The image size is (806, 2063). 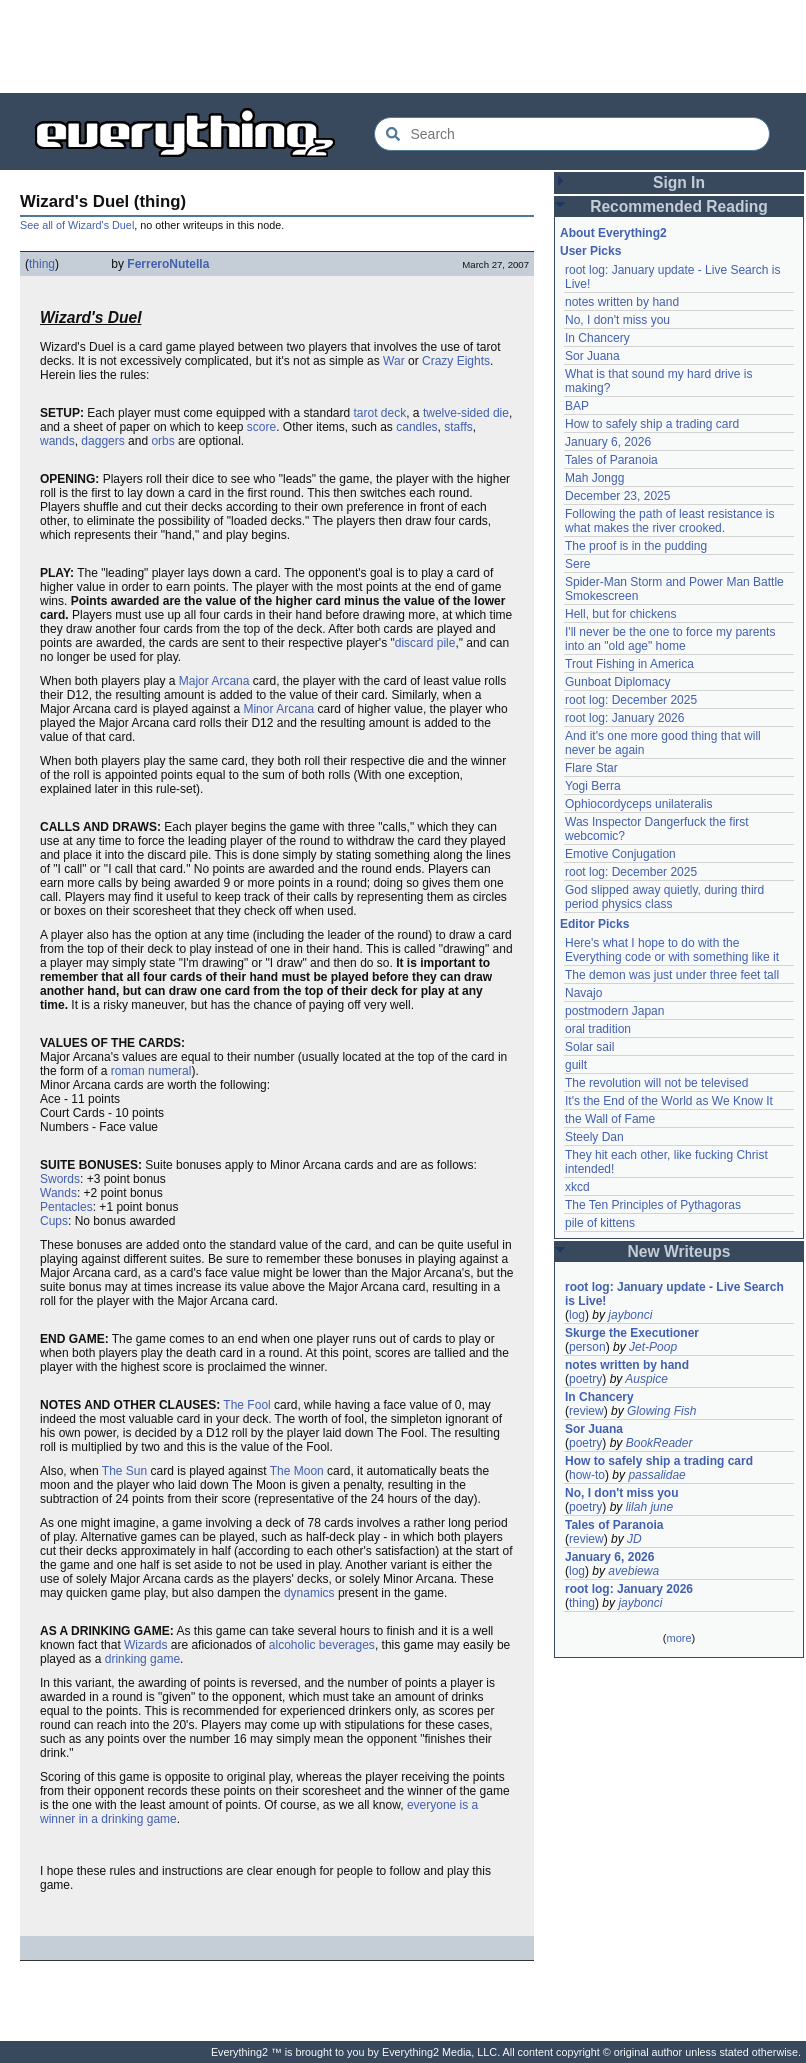 What do you see at coordinates (145, 1645) in the screenshot?
I see `Wizards` at bounding box center [145, 1645].